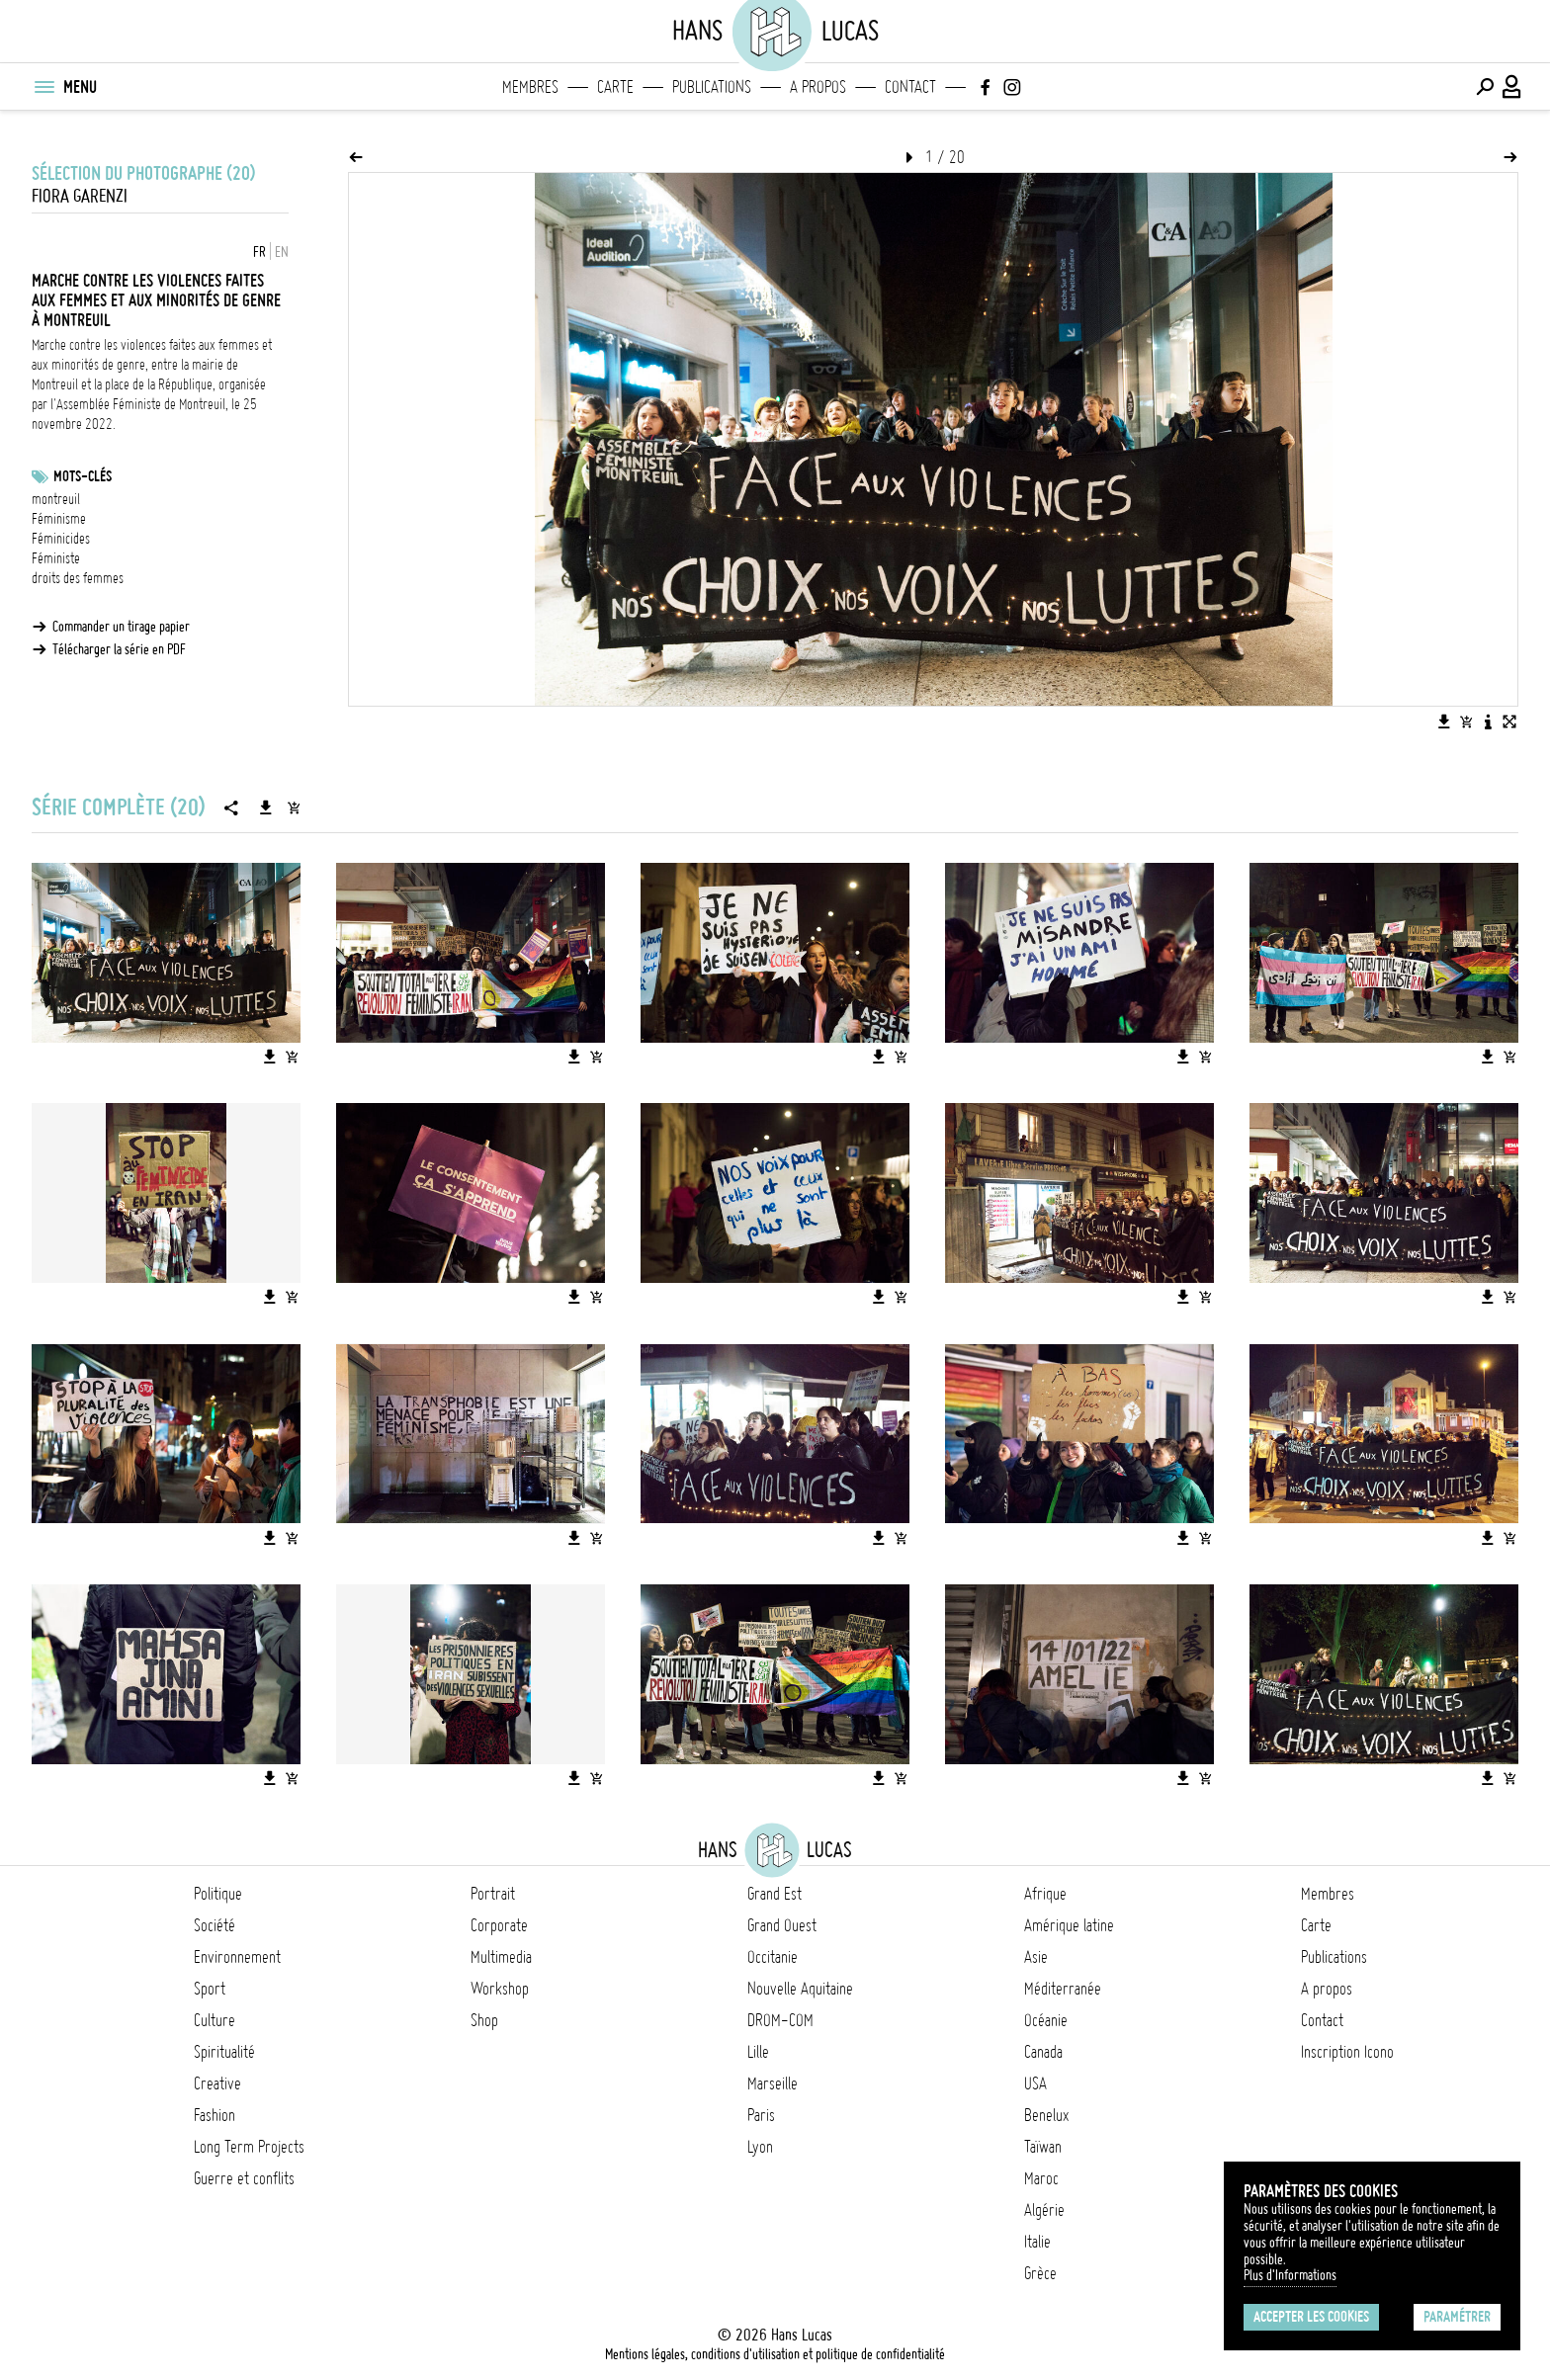 Image resolution: width=1550 pixels, height=2380 pixels. I want to click on USA, so click(1035, 2083).